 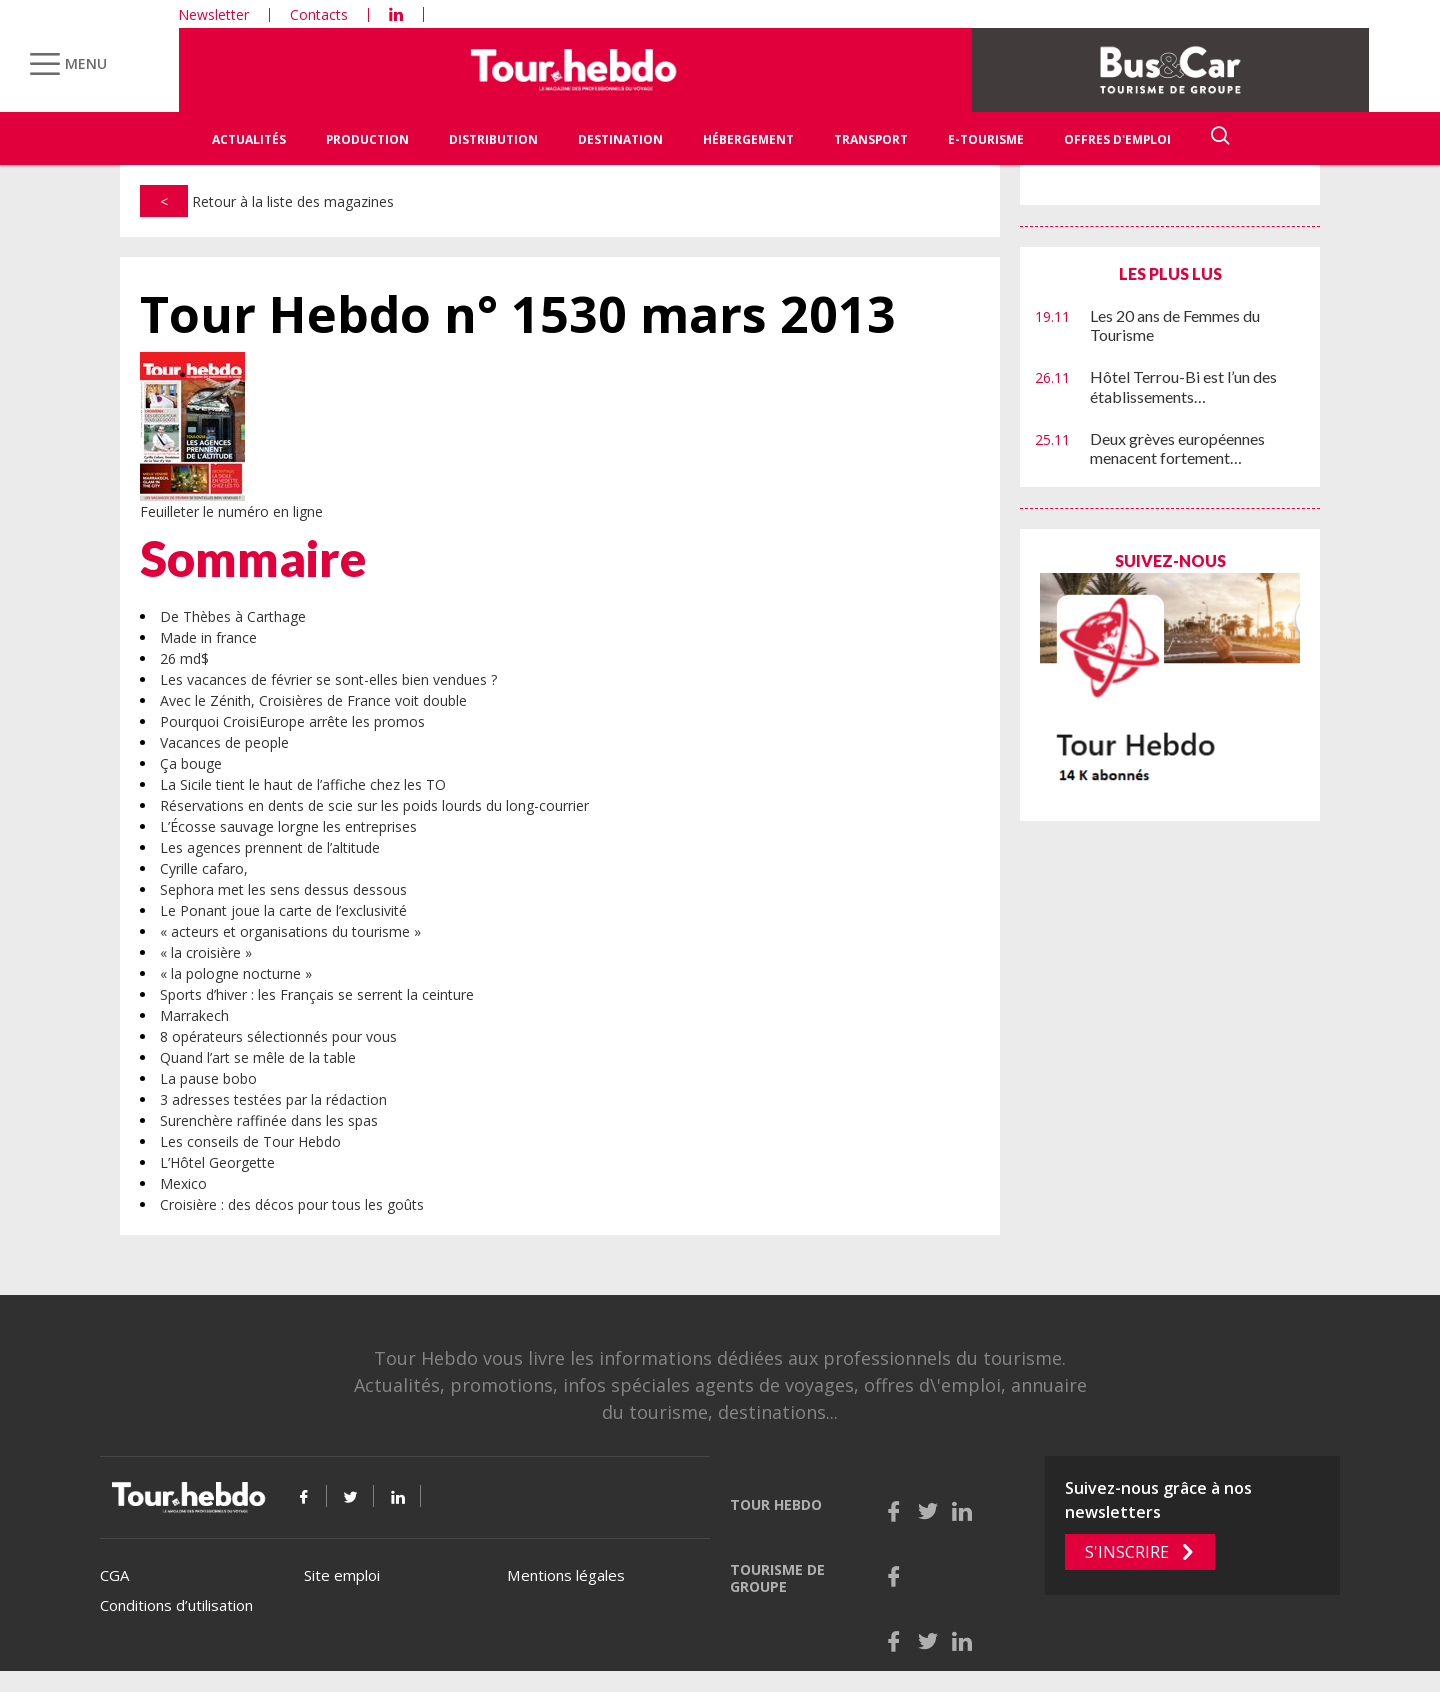 I want to click on Pourquoi CroisiEurope arrête les promos, so click(x=292, y=721).